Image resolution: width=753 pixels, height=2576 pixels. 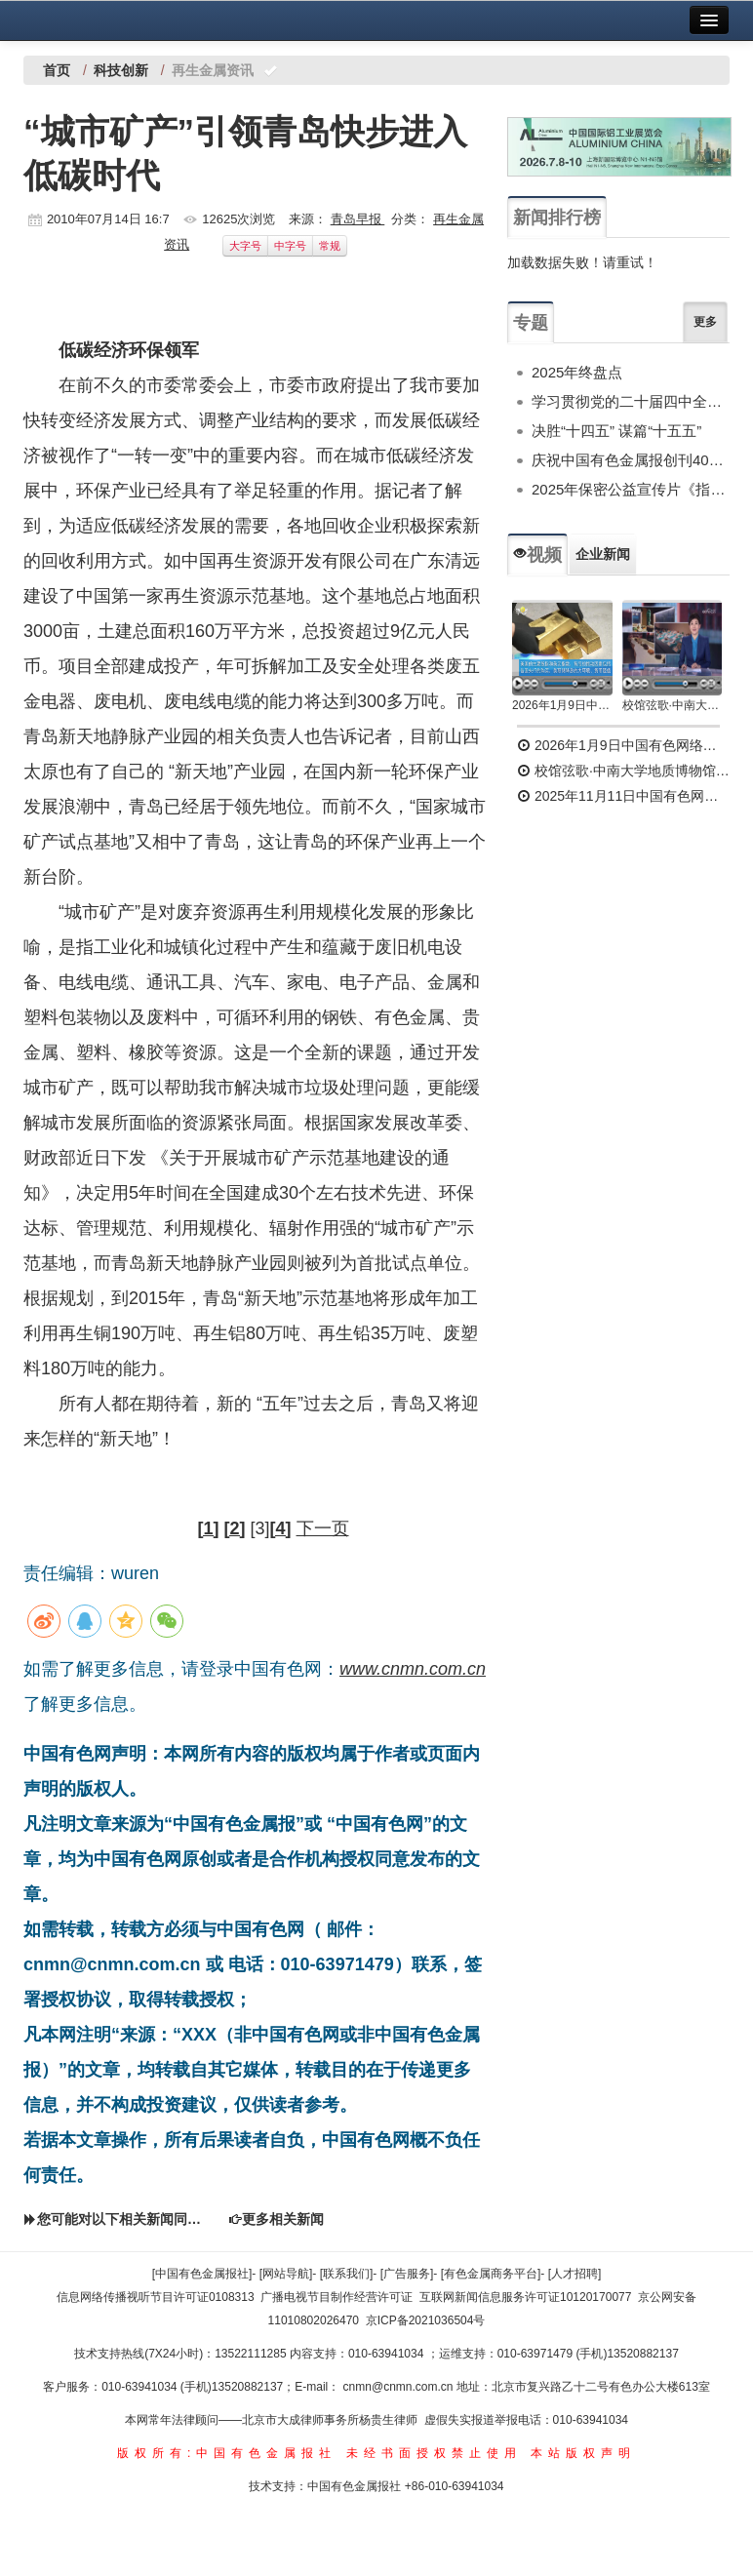 I want to click on 学习贯彻党的二十届四中全会精神, so click(x=631, y=401).